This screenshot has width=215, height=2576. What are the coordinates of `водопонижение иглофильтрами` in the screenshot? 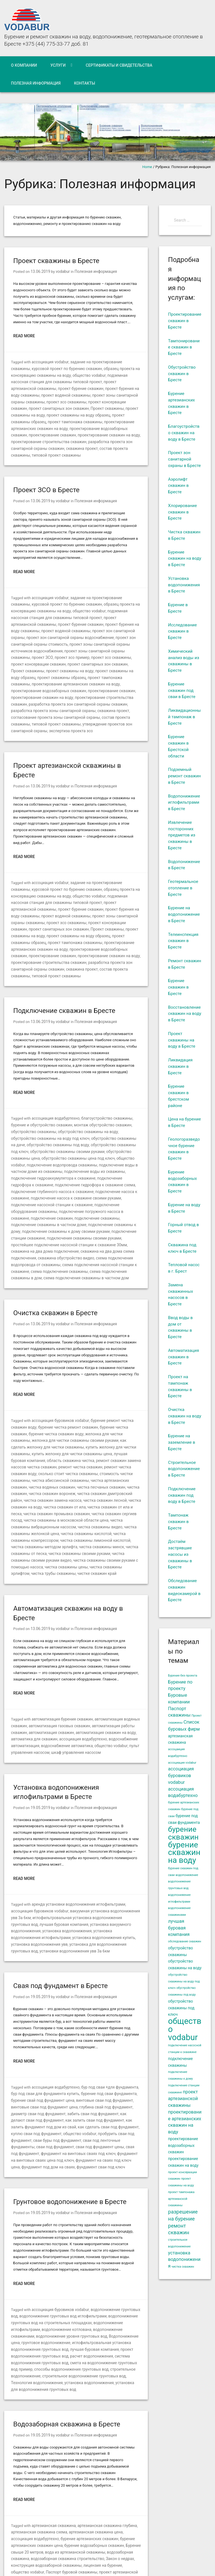 It's located at (97, 2226).